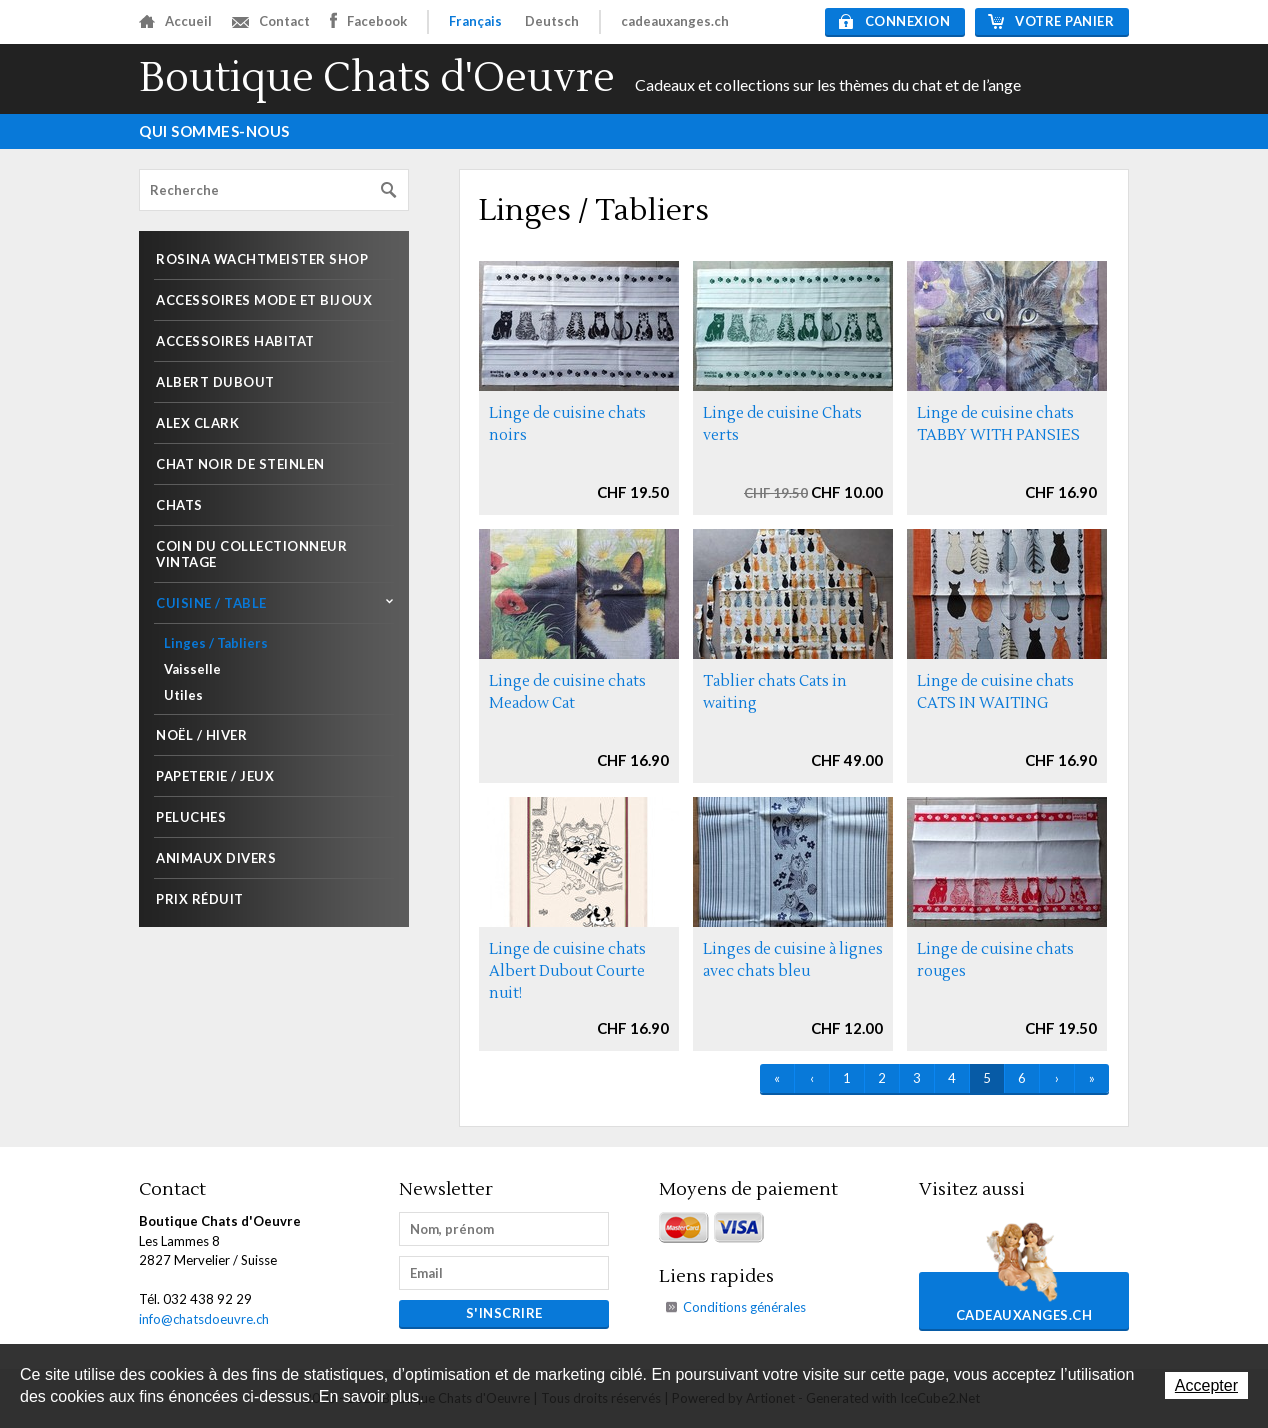 The image size is (1268, 1428). I want to click on Alex Clark, so click(197, 423).